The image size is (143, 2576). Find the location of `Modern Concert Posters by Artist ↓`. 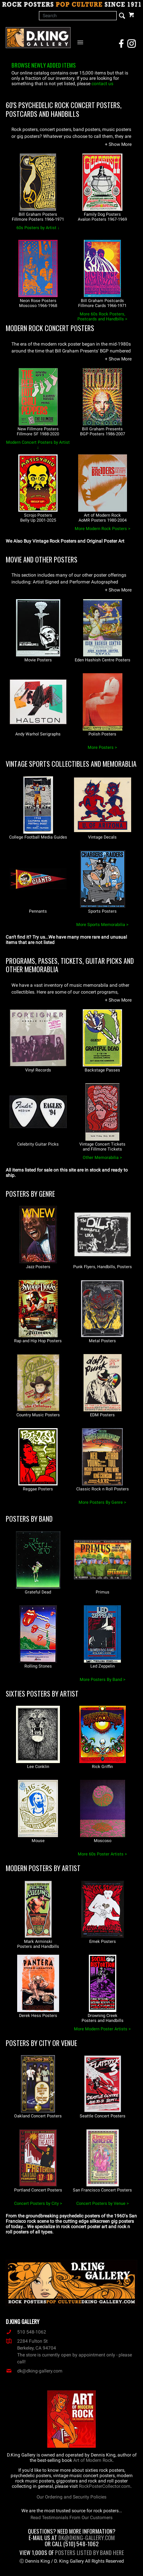

Modern Concert Posters by Artist ↓ is located at coordinates (38, 445).